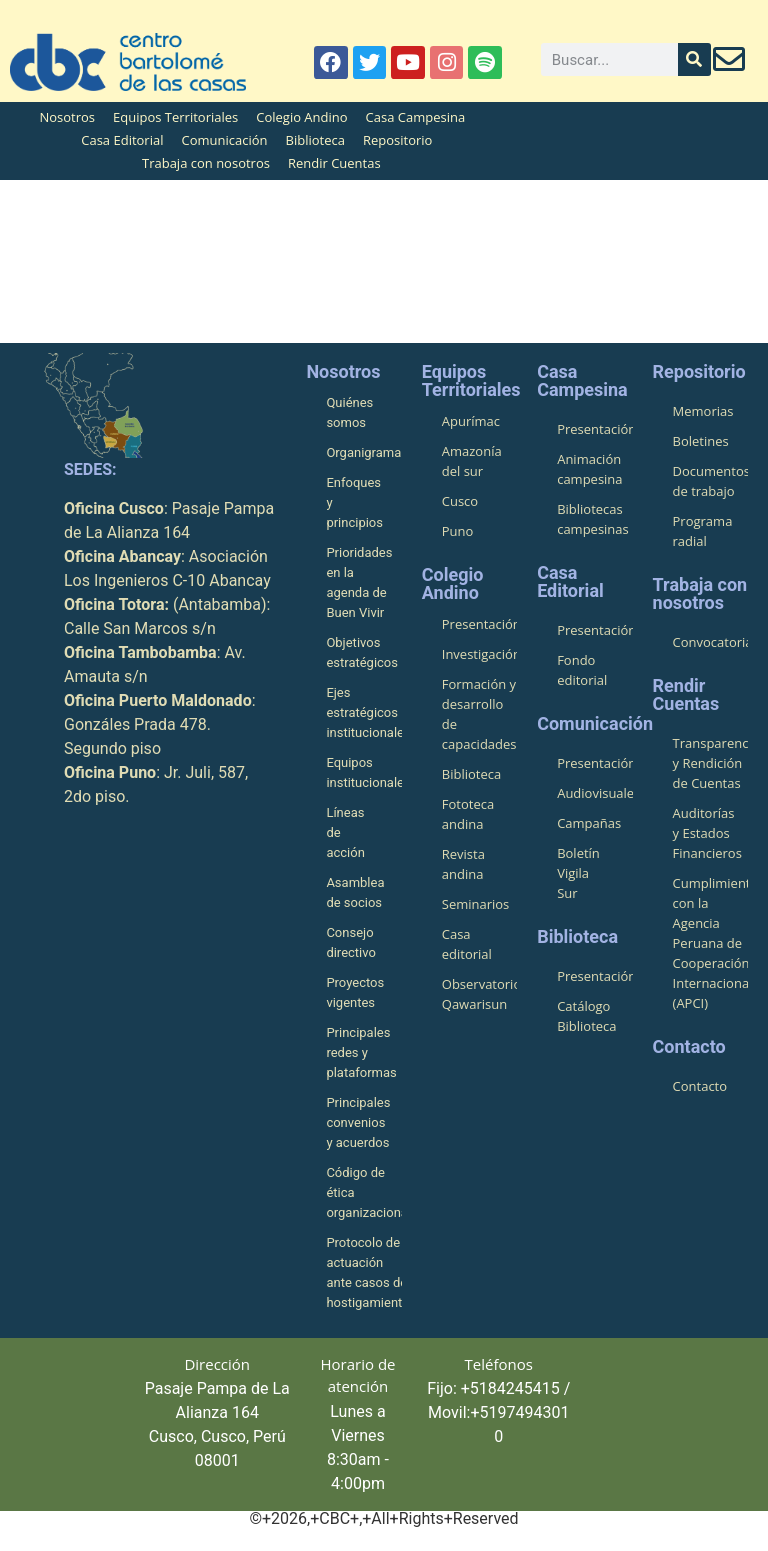  Describe the element at coordinates (361, 1052) in the screenshot. I see `Principales redes y plataformas` at that location.